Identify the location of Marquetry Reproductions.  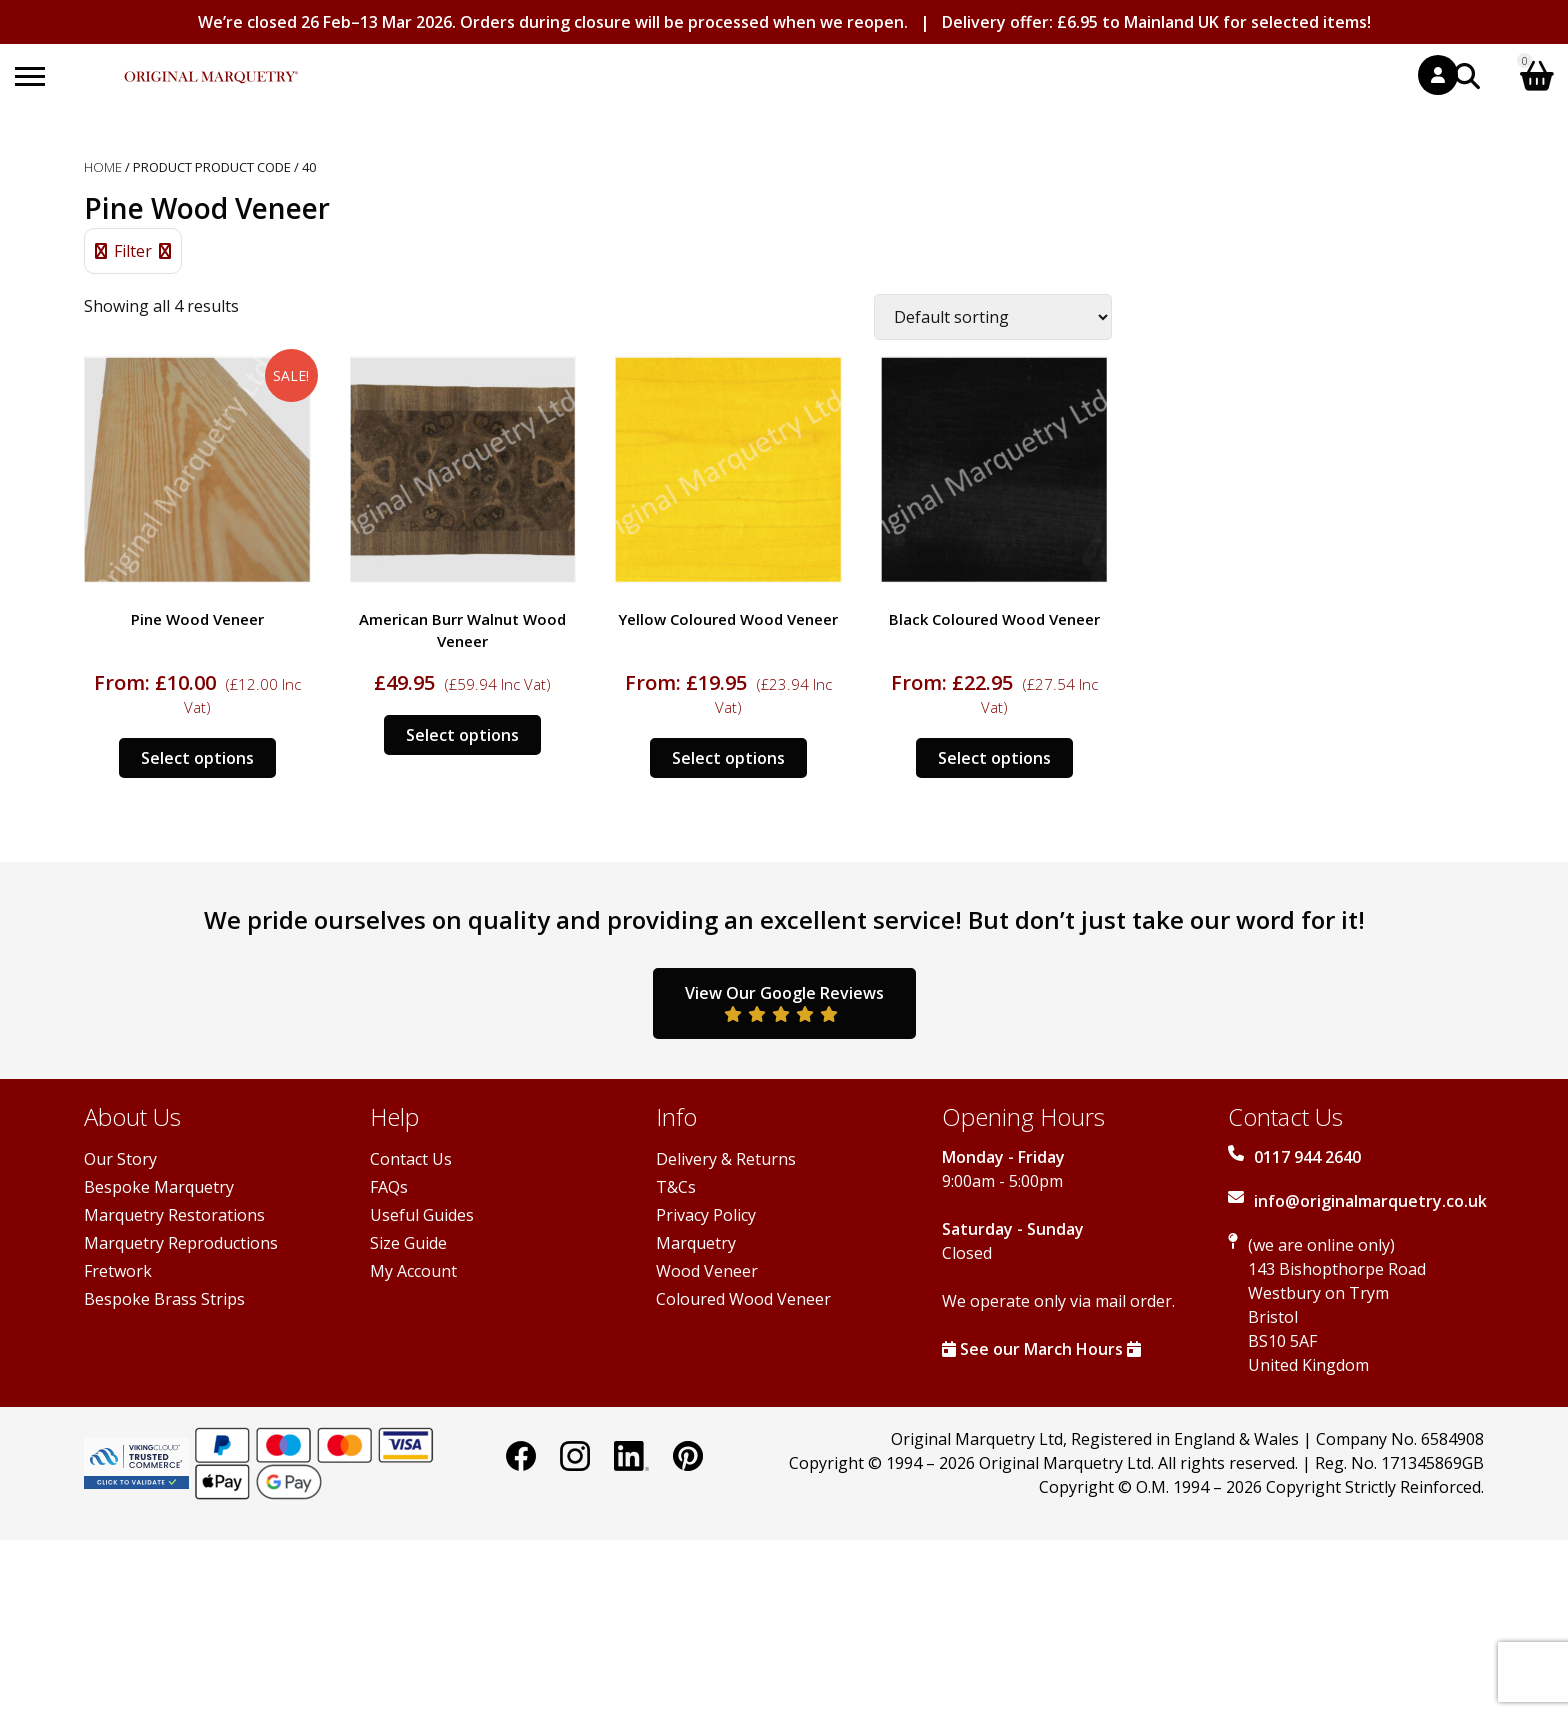
(181, 1243).